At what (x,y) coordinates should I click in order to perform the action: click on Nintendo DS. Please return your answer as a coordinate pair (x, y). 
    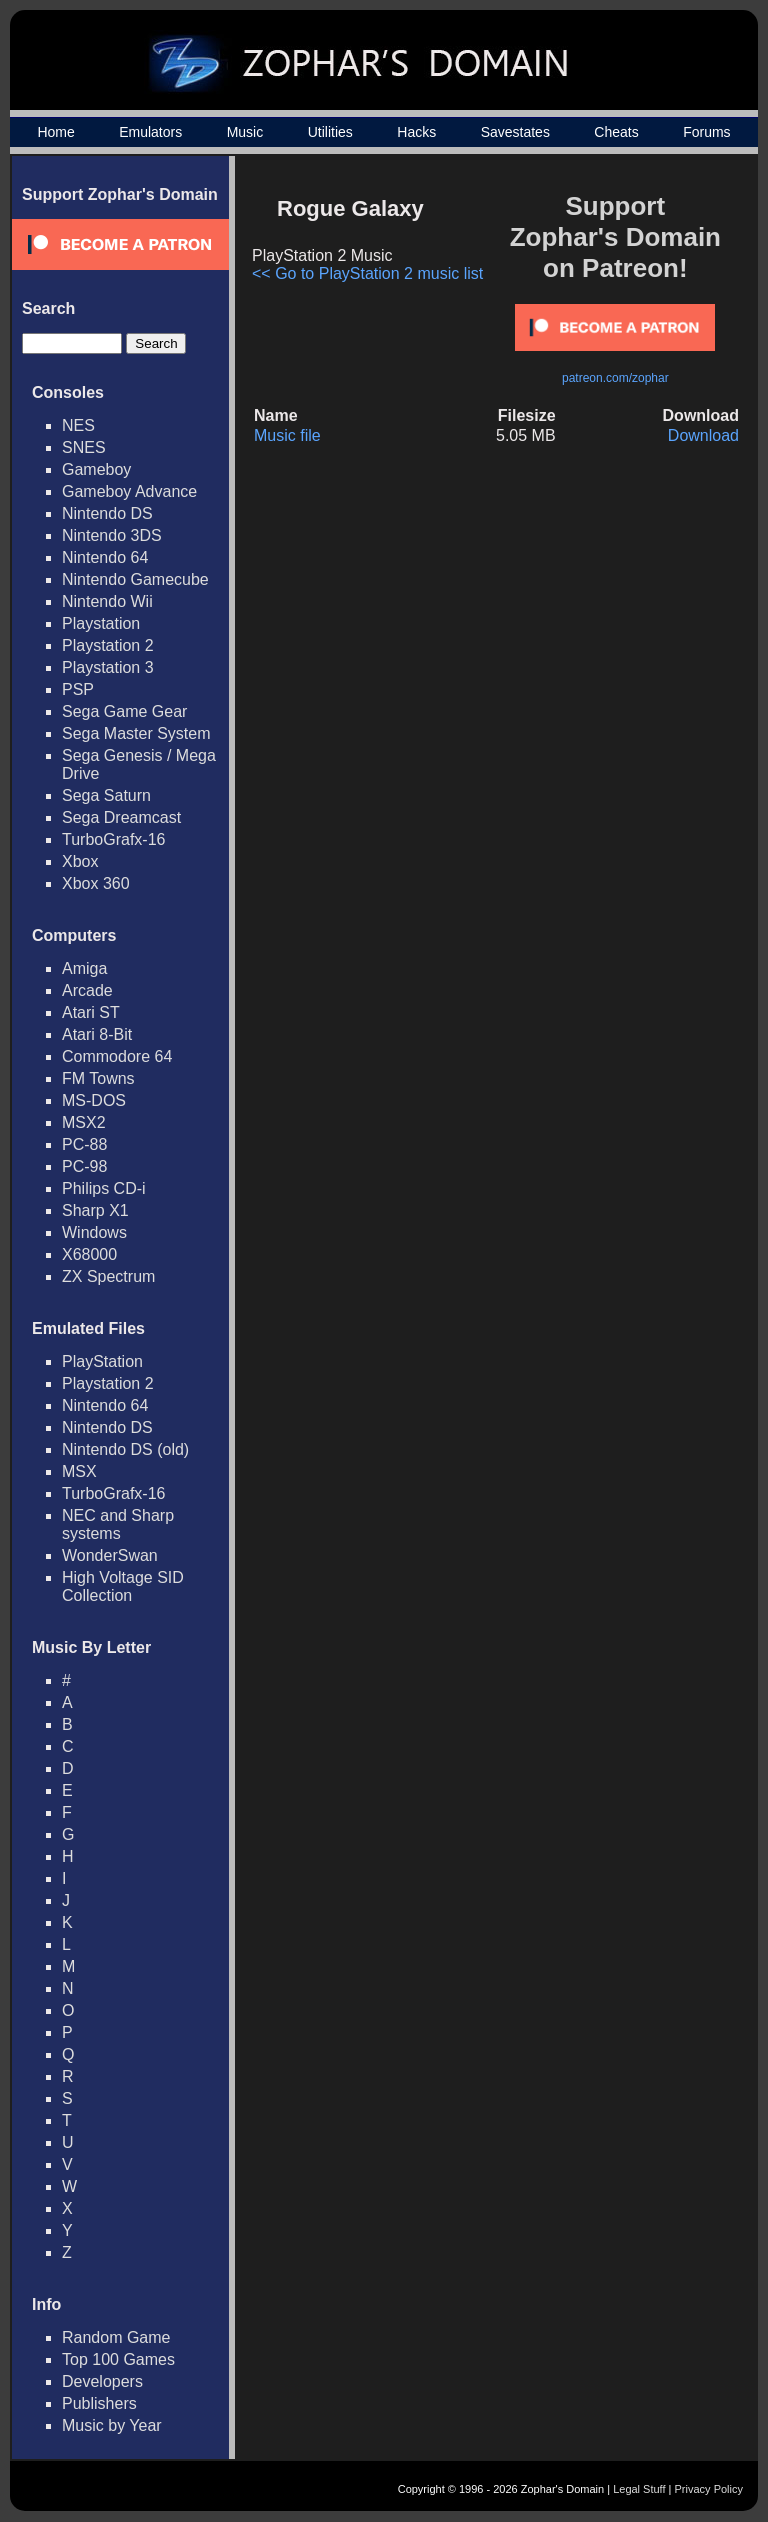
    Looking at the image, I should click on (107, 513).